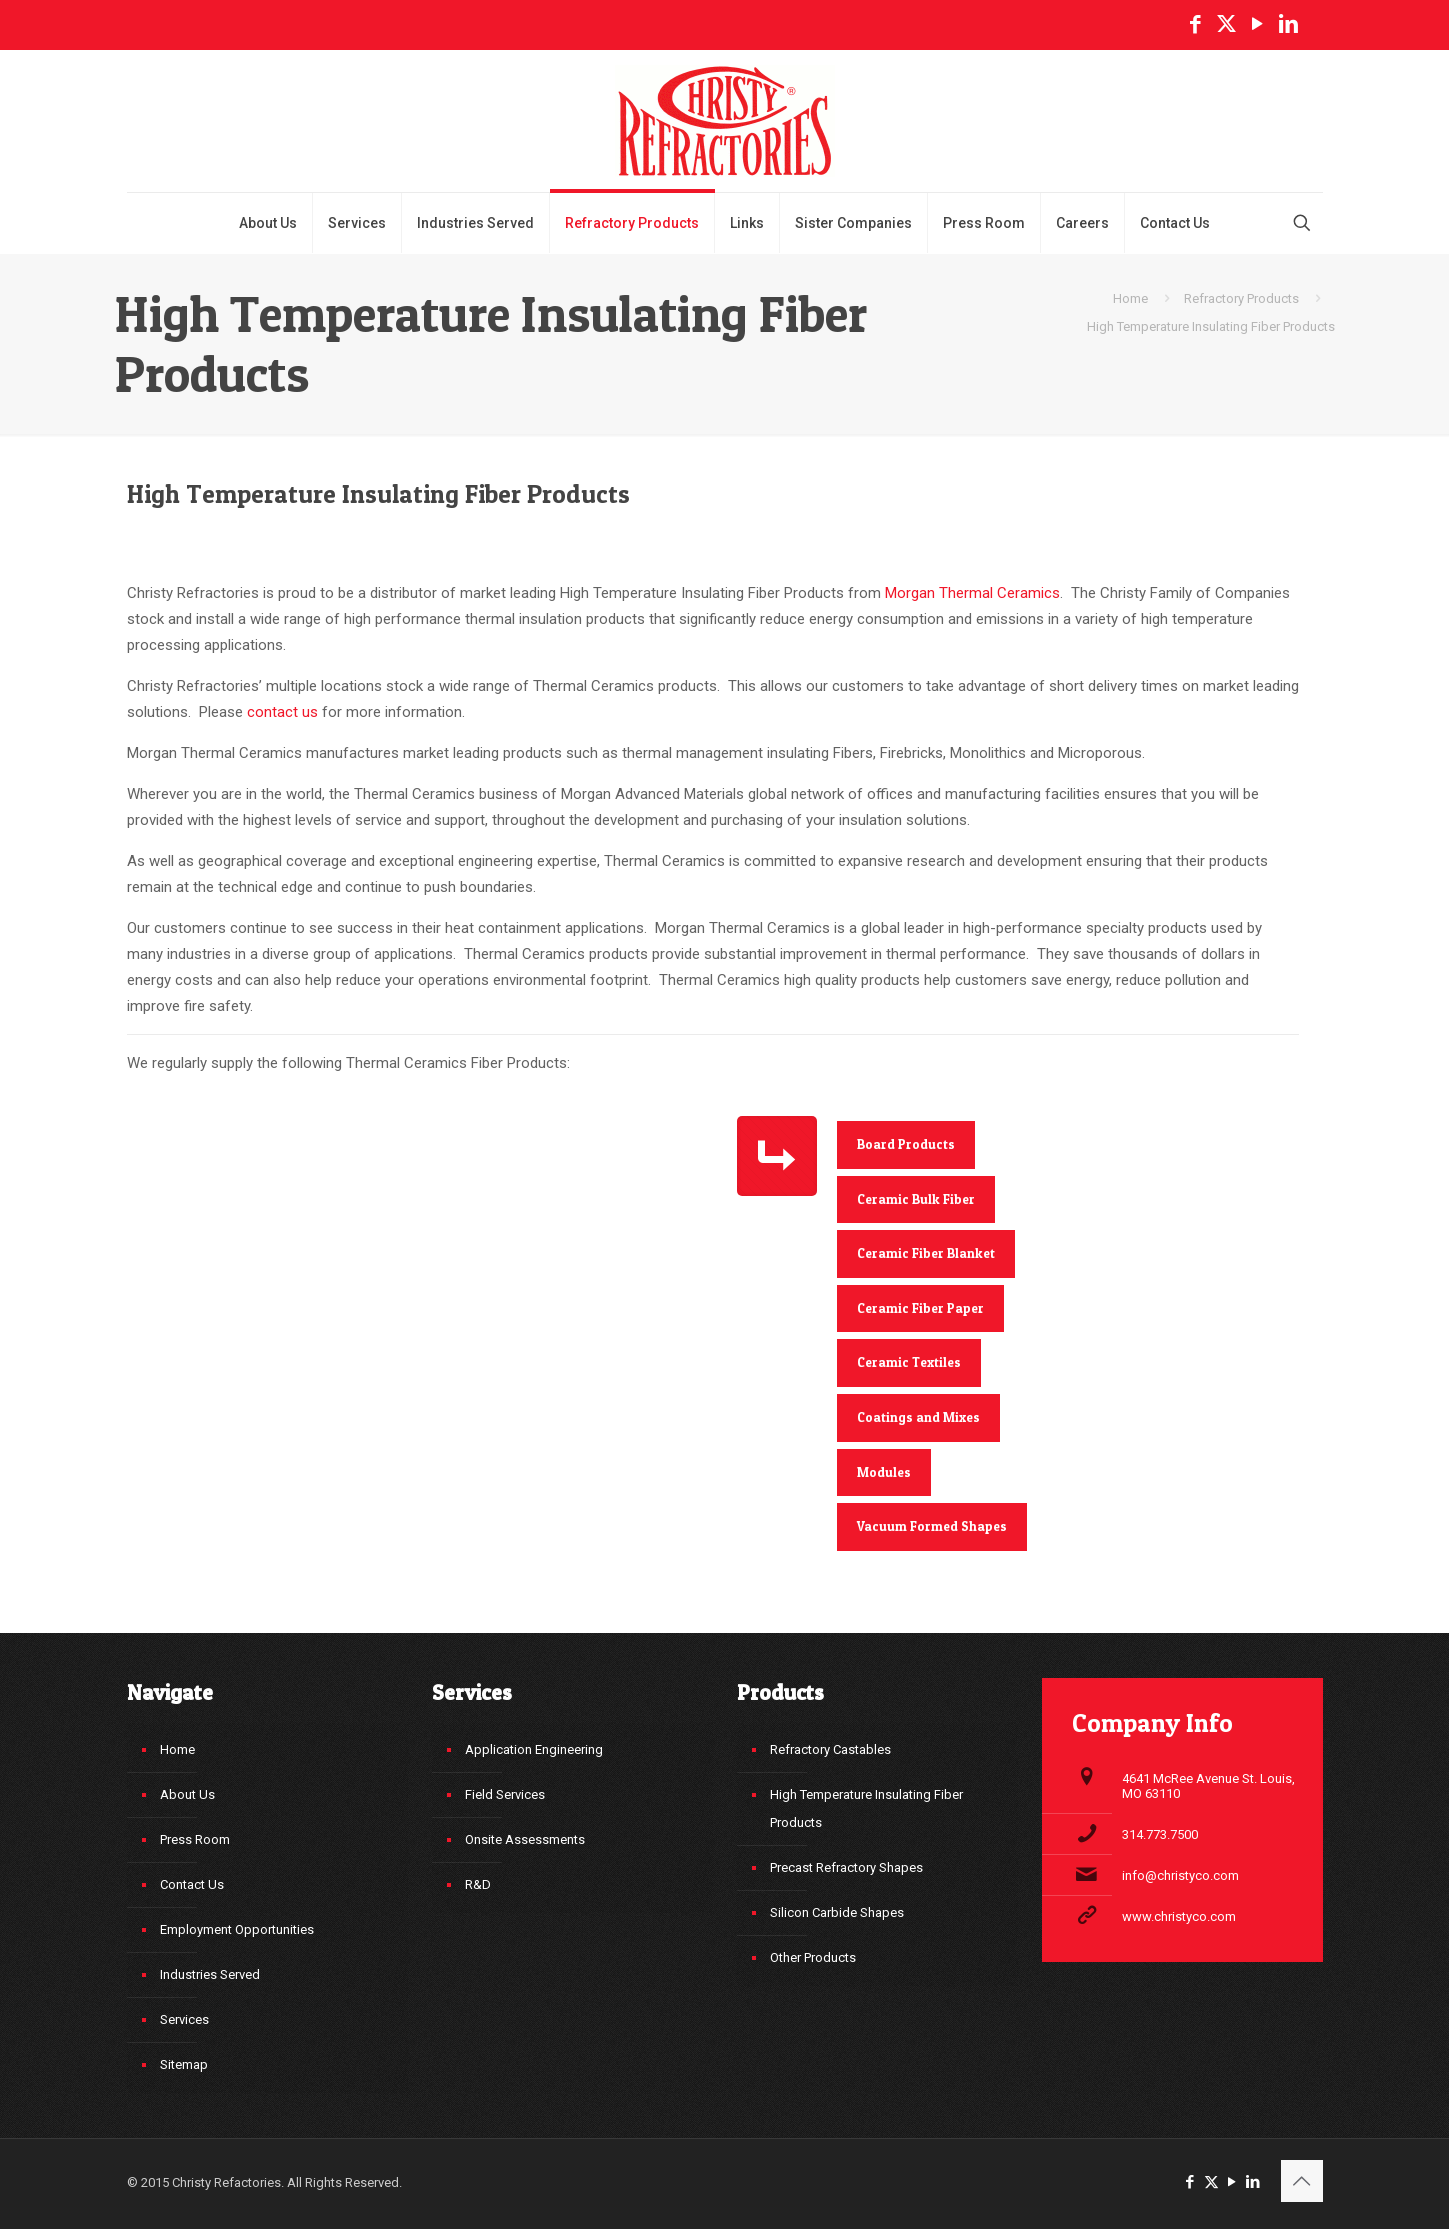 This screenshot has height=2229, width=1449. Describe the element at coordinates (282, 712) in the screenshot. I see `contact us` at that location.